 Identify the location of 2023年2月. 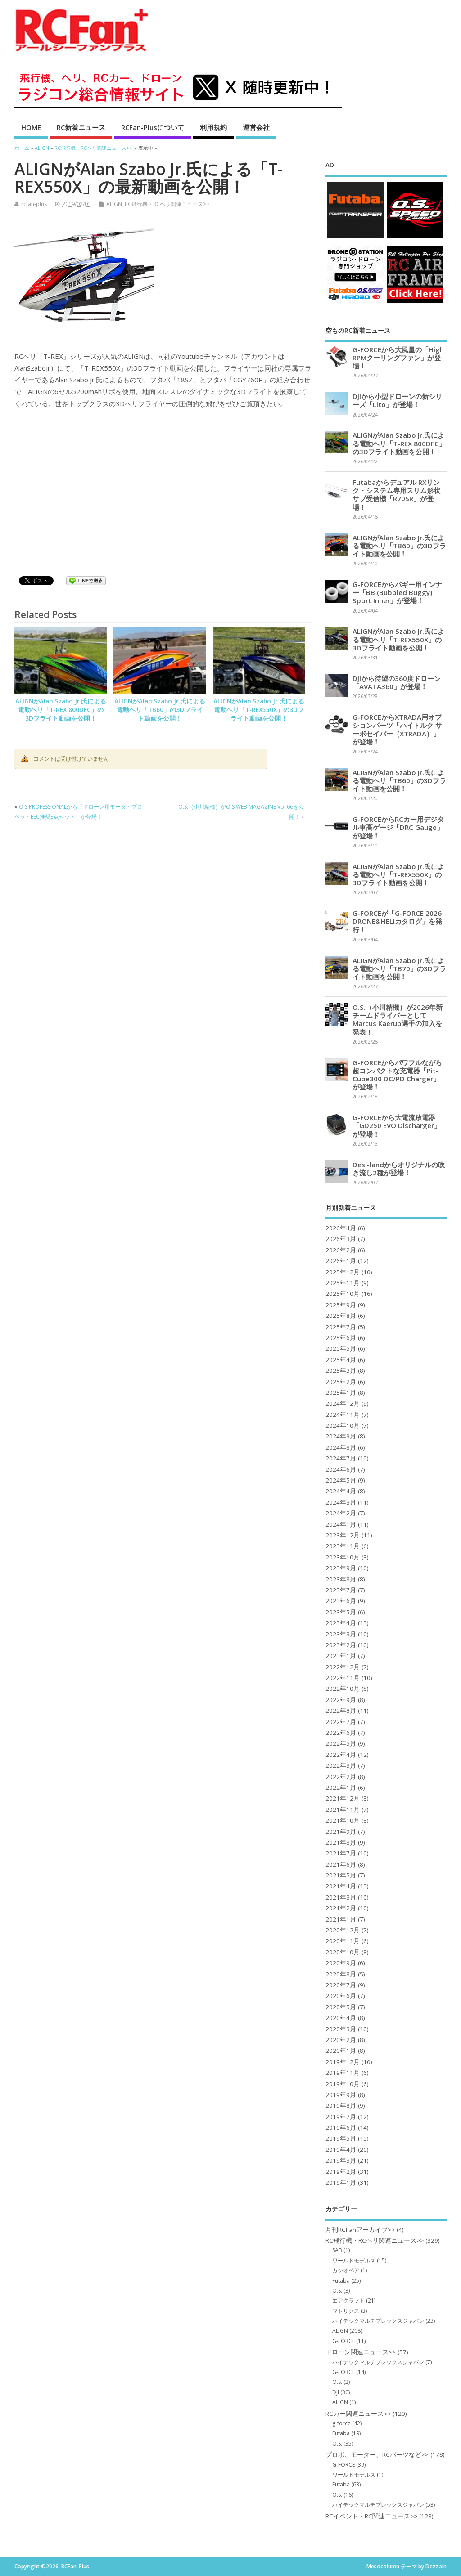
(340, 1645).